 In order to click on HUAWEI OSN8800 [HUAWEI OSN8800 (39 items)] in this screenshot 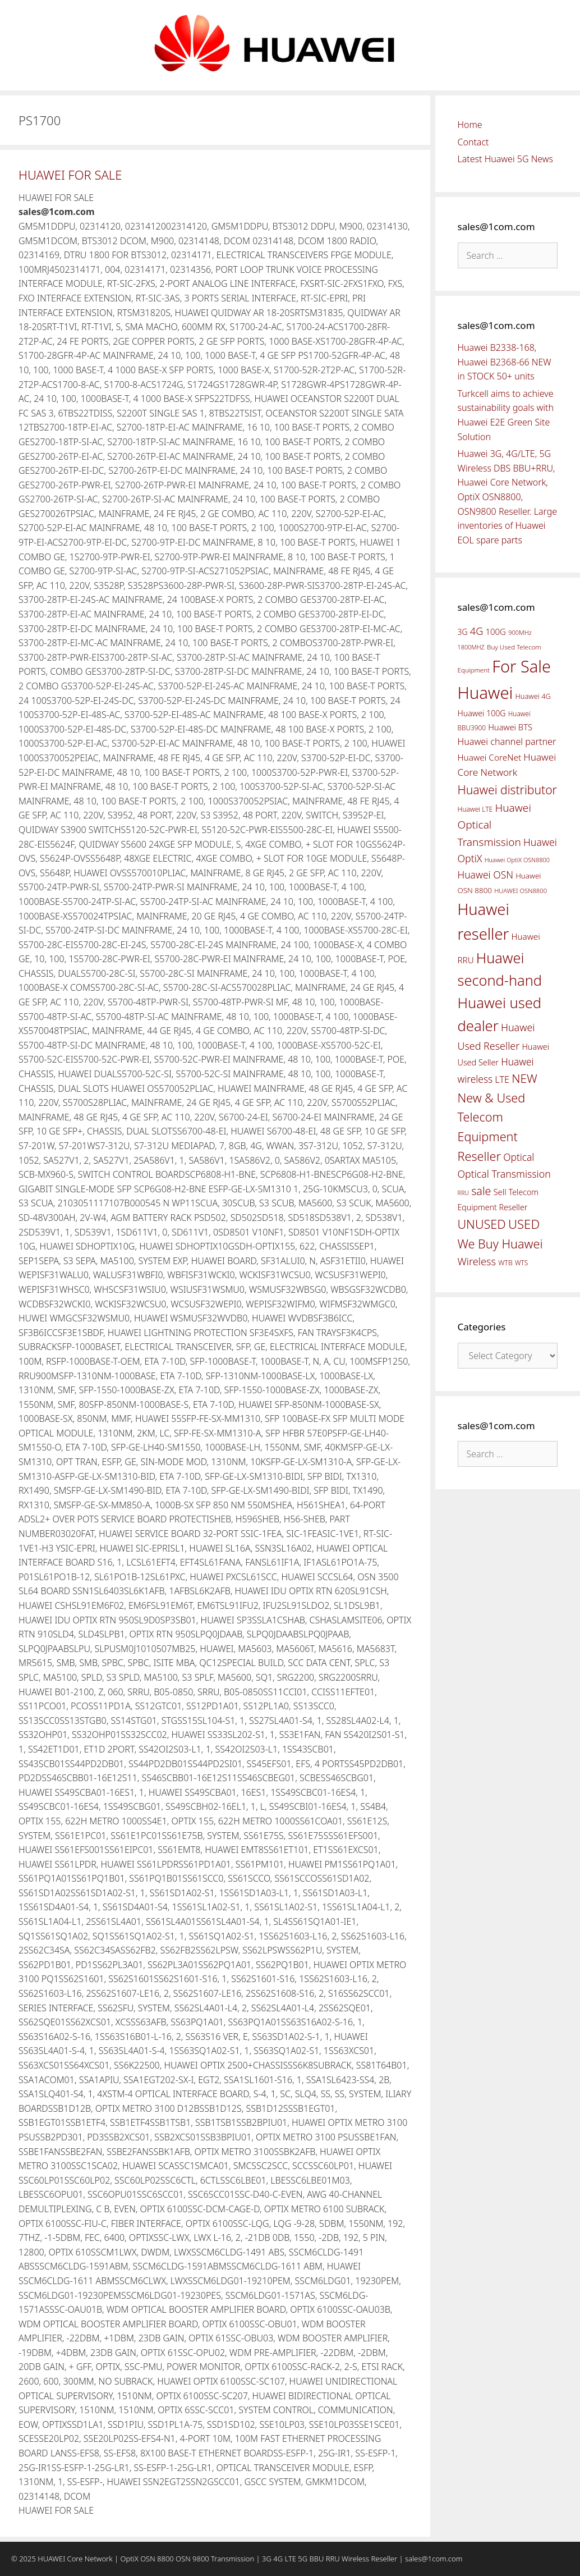, I will do `click(520, 890)`.